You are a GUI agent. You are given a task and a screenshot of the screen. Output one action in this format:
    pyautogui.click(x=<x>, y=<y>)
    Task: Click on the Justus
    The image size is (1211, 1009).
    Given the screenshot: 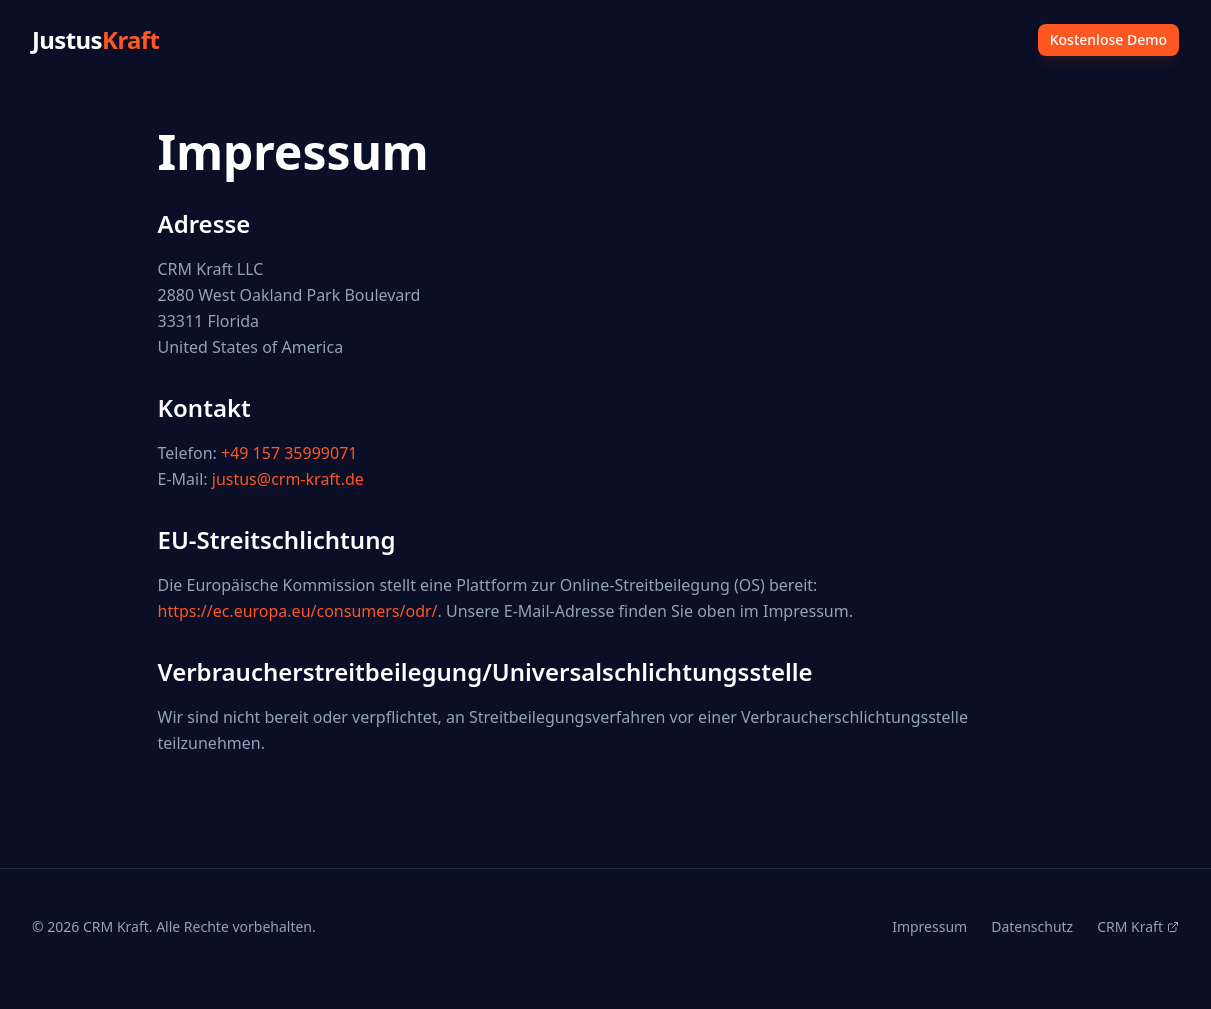 What is the action you would take?
    pyautogui.click(x=95, y=40)
    